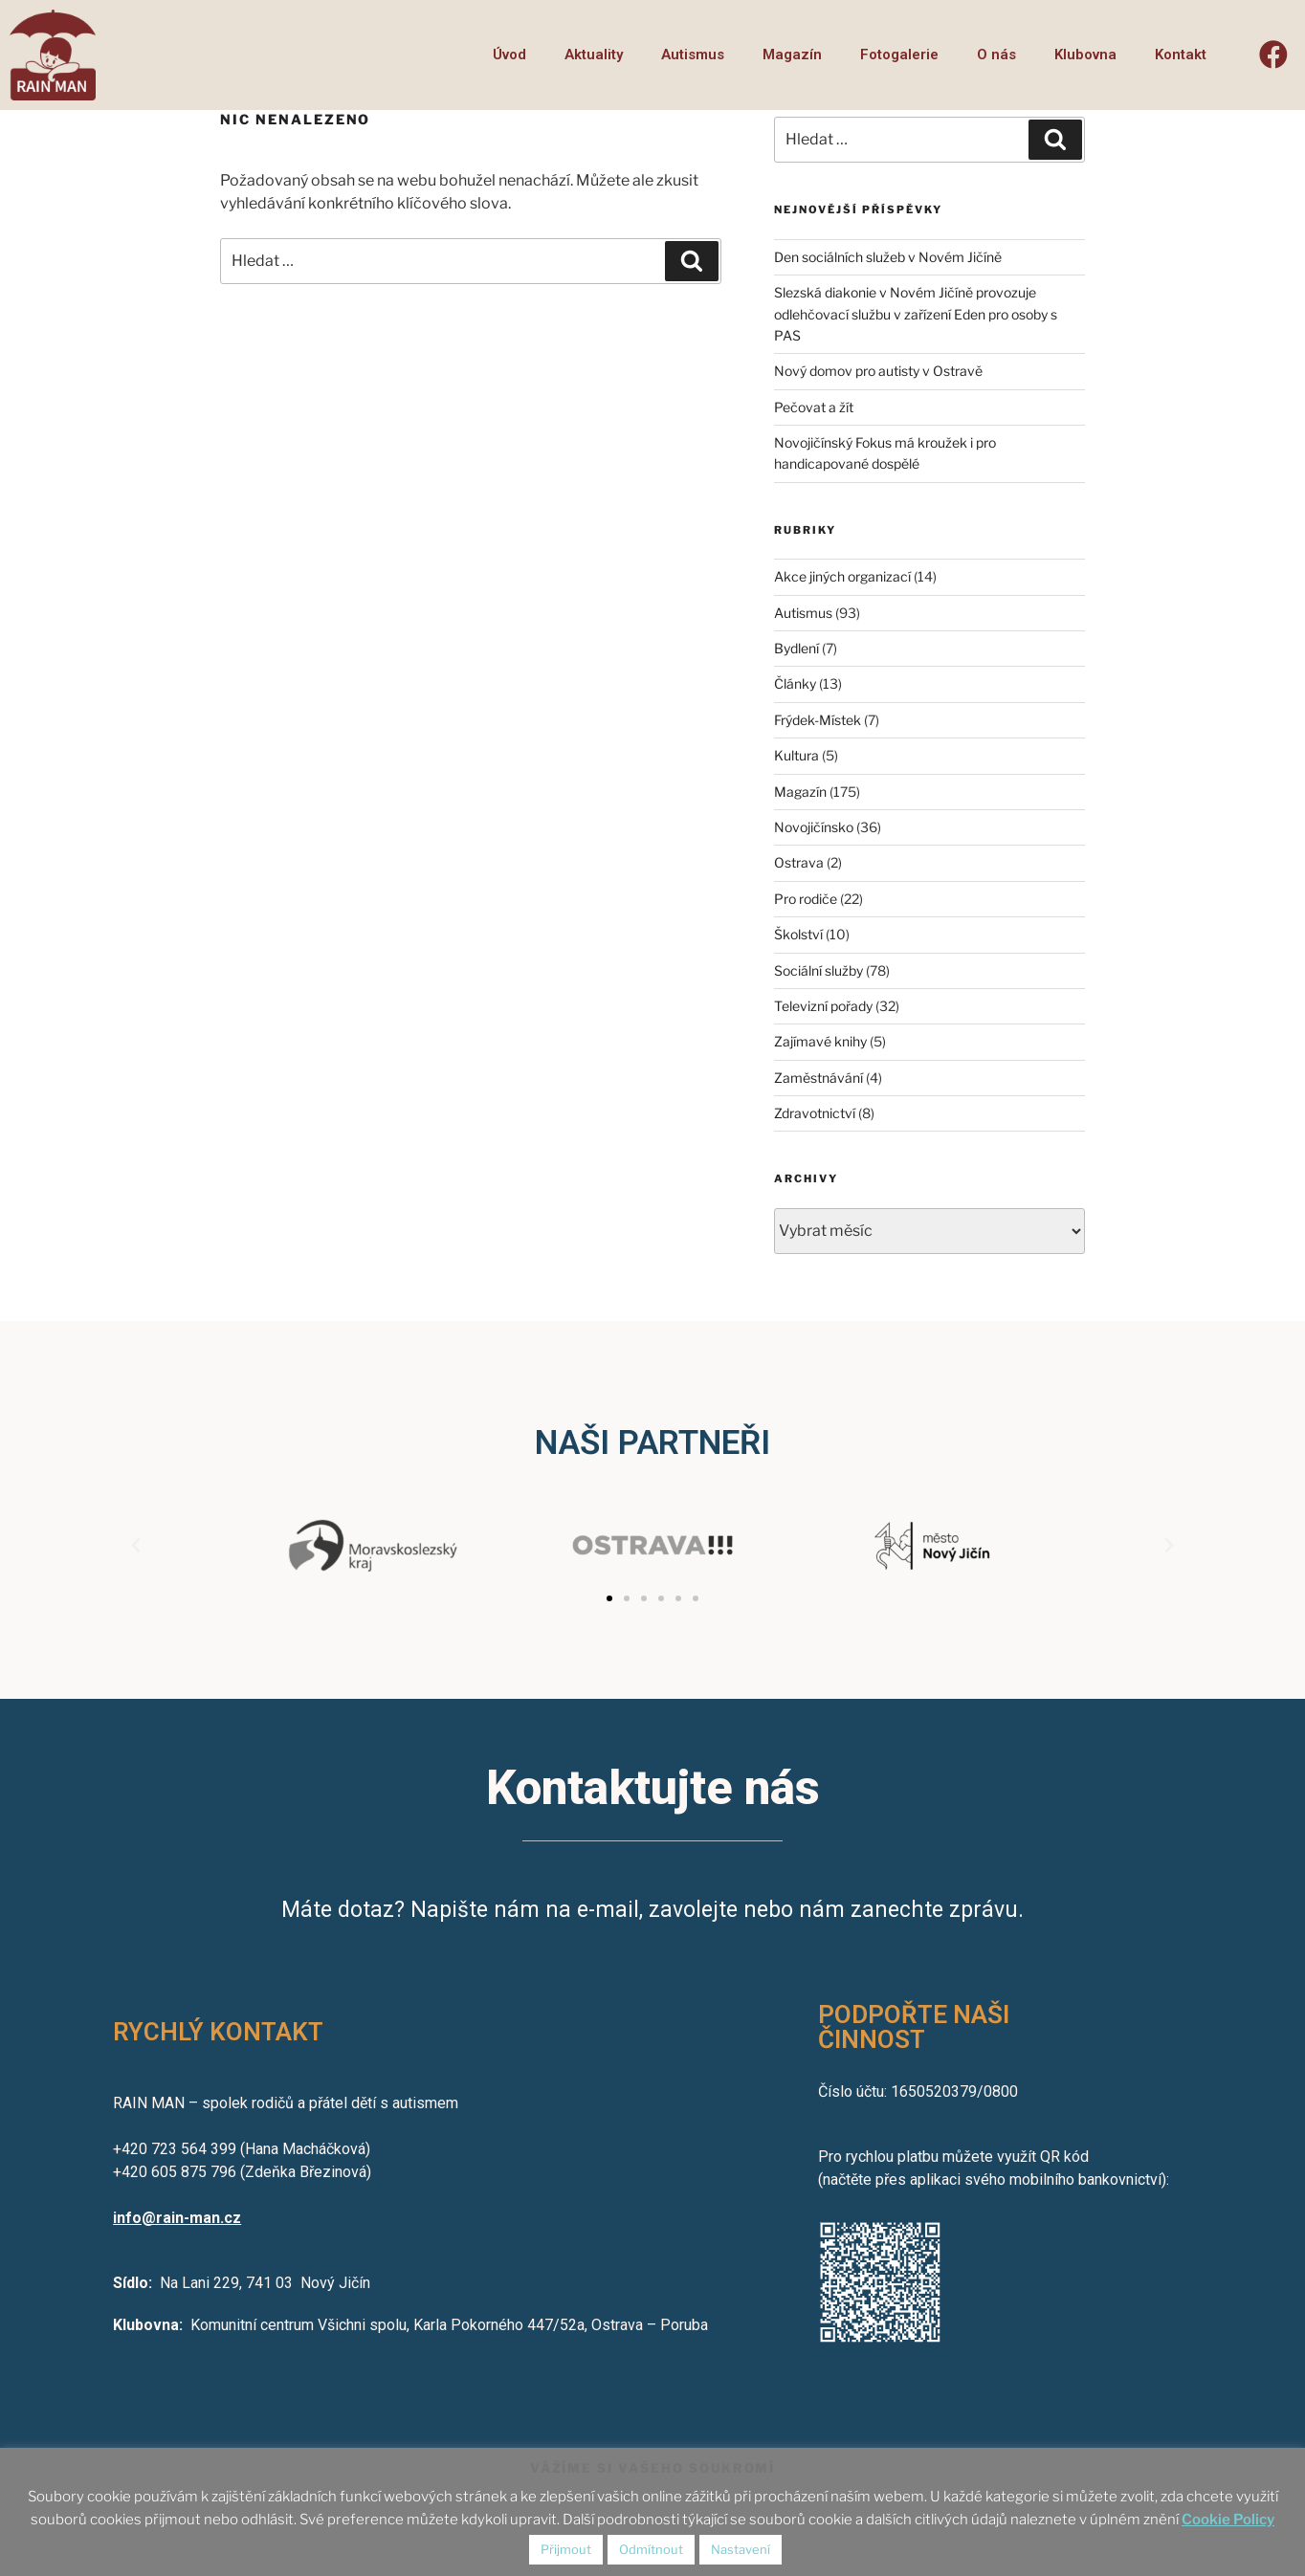 The height and width of the screenshot is (2576, 1305). Describe the element at coordinates (795, 683) in the screenshot. I see `Články` at that location.